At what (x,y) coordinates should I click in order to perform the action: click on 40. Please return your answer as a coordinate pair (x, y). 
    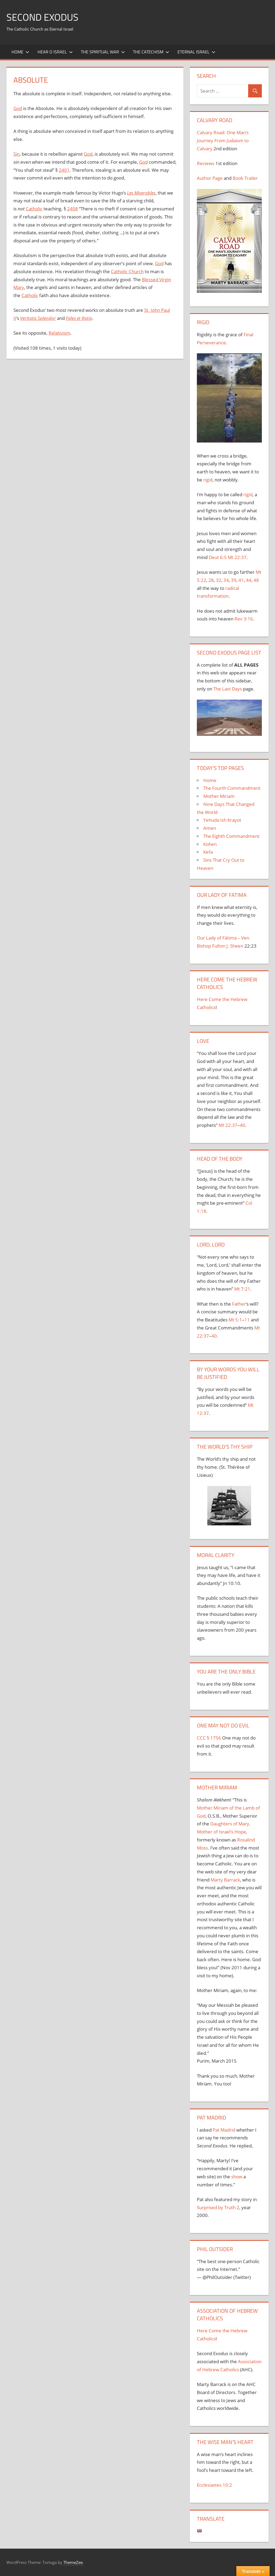
    Looking at the image, I should click on (242, 1125).